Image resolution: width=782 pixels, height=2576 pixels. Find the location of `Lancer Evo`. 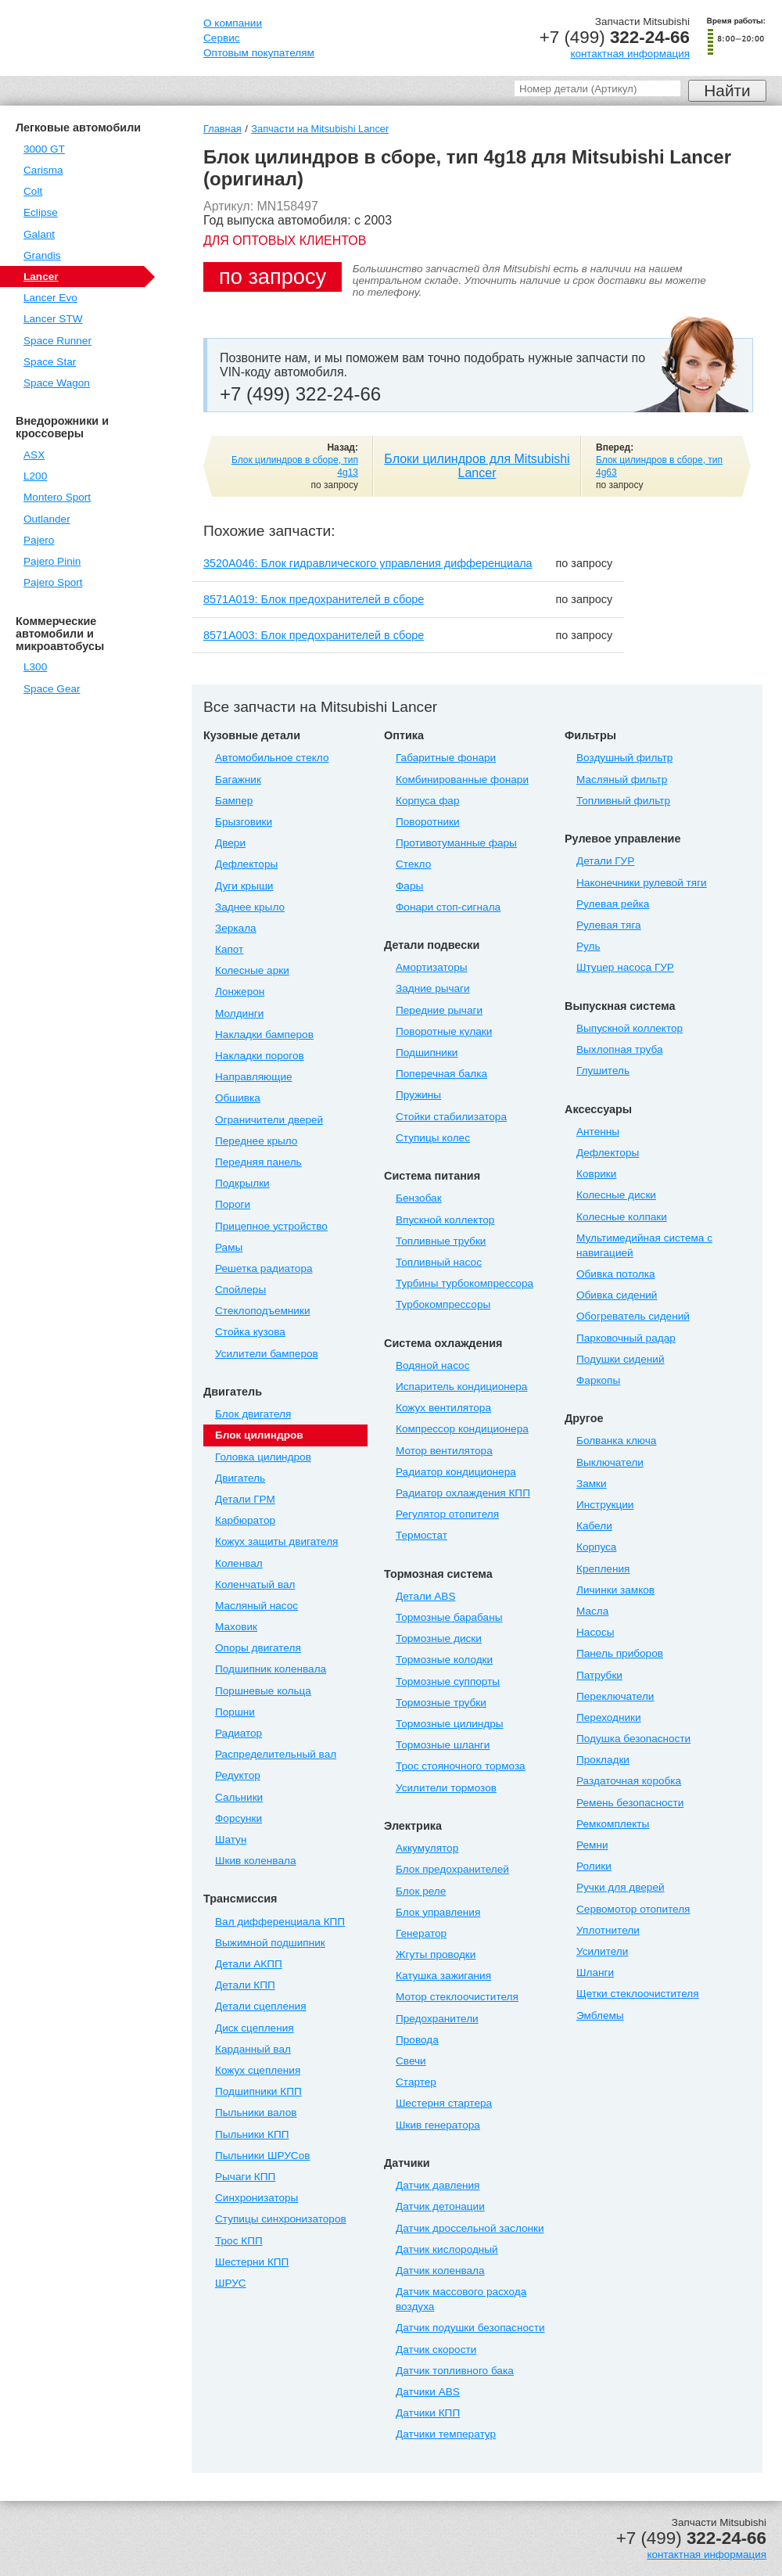

Lancer Evo is located at coordinates (50, 298).